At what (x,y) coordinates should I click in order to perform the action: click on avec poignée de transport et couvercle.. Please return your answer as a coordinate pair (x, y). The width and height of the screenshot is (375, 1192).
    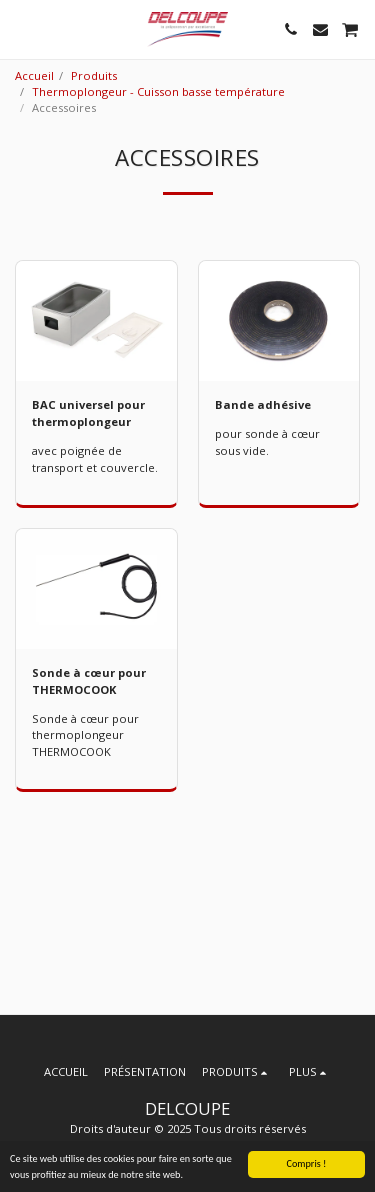
    Looking at the image, I should click on (95, 459).